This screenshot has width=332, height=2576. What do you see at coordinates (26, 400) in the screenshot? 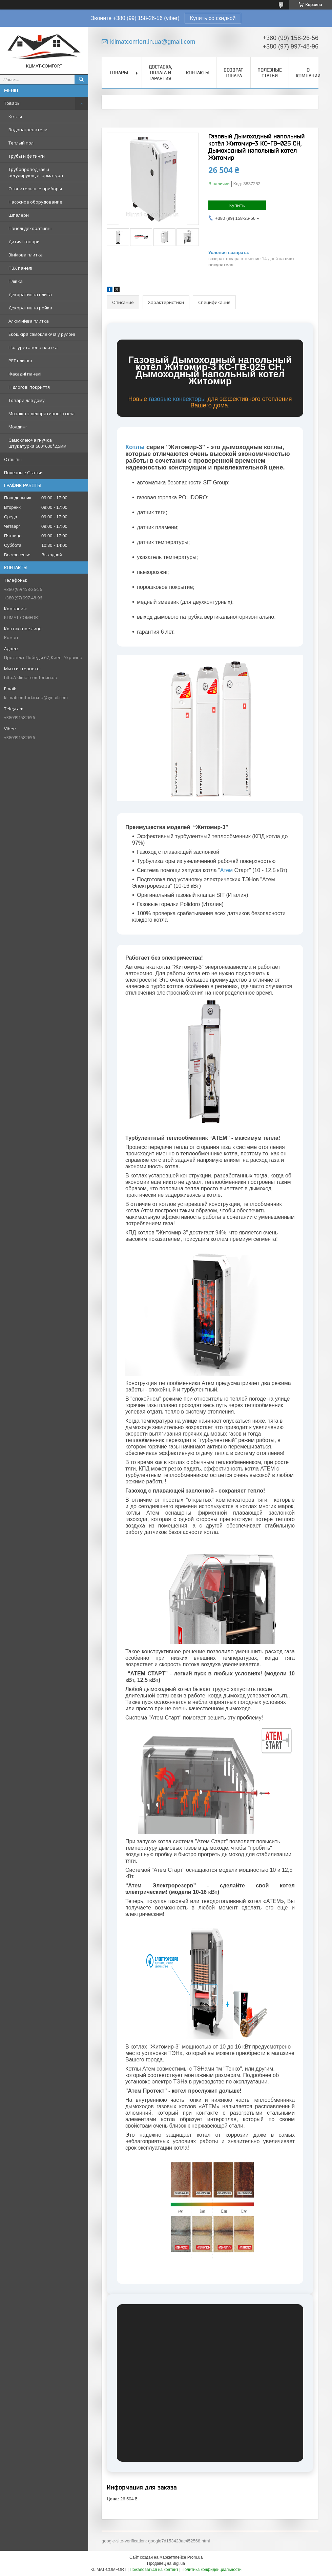
I see `Товари для дому` at bounding box center [26, 400].